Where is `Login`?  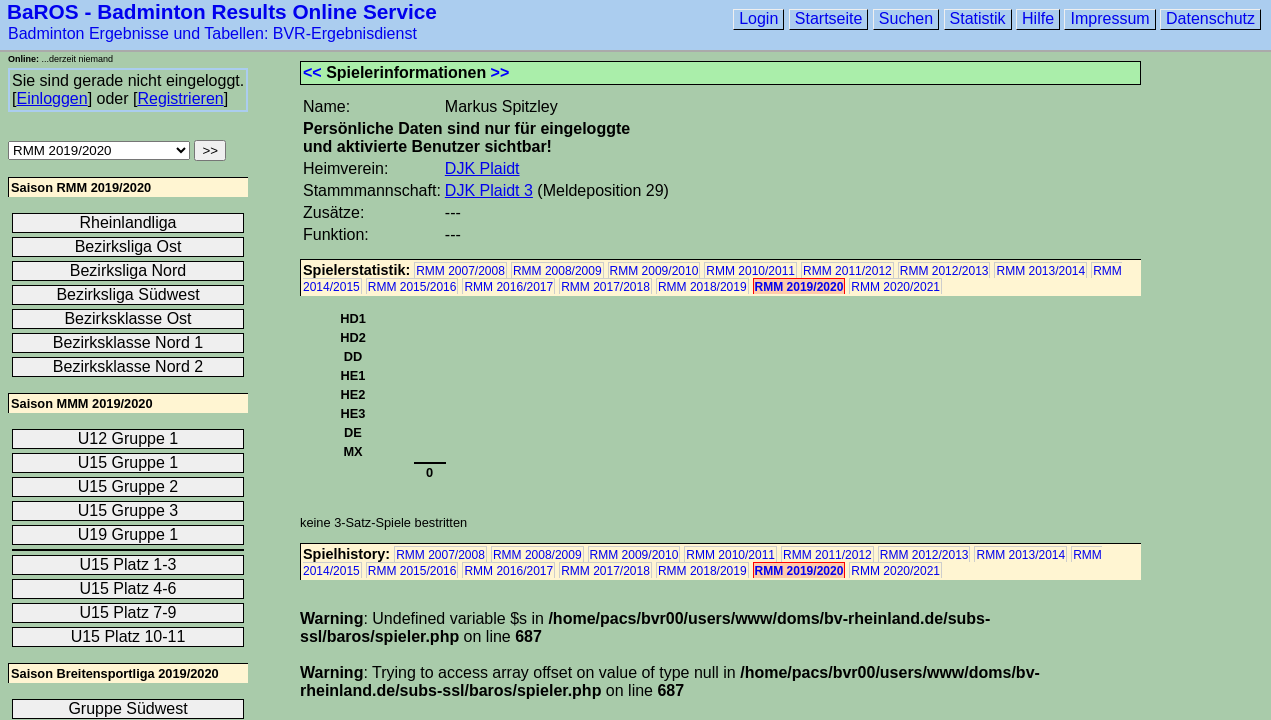
Login is located at coordinates (758, 18).